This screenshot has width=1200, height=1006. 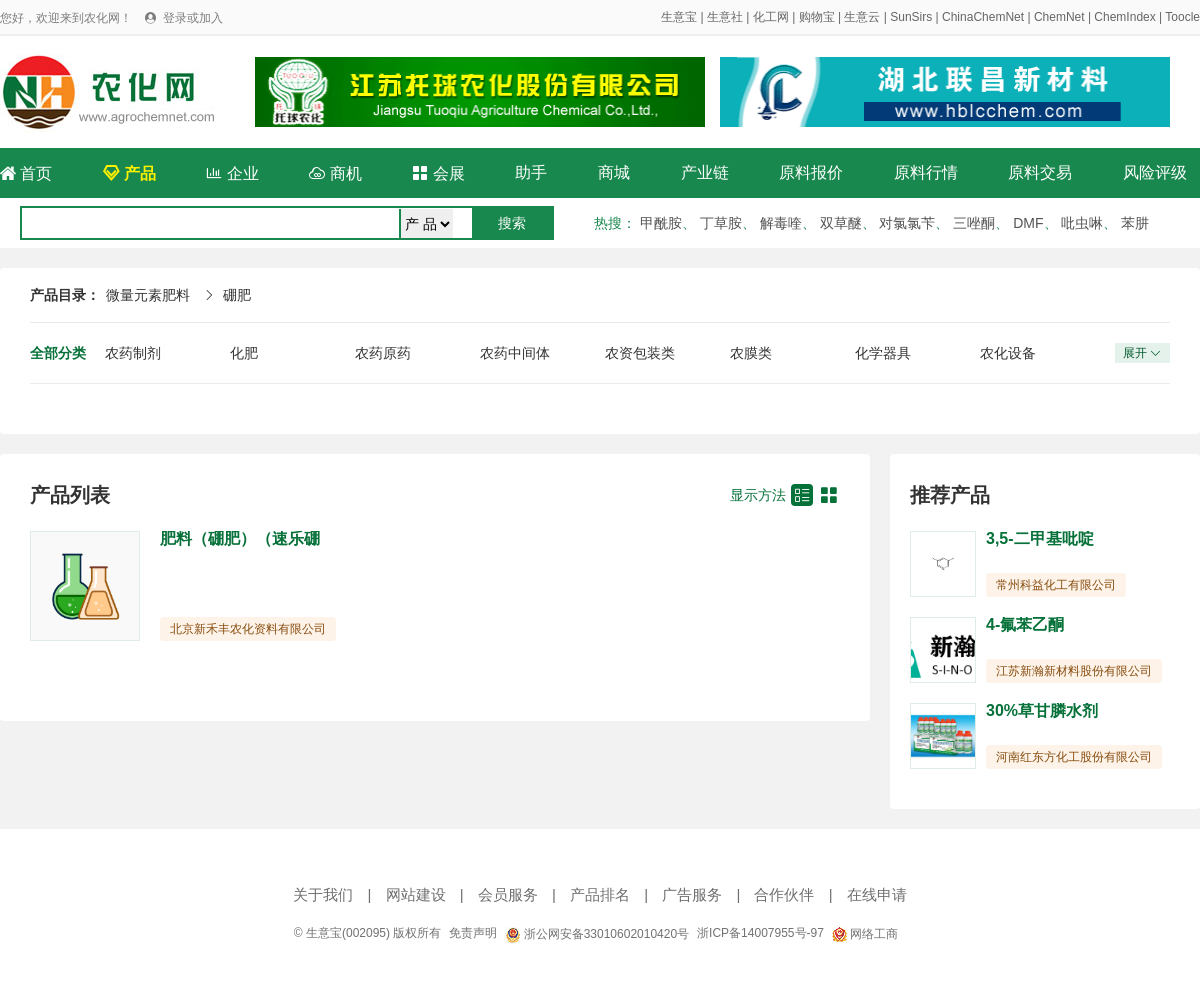 What do you see at coordinates (771, 17) in the screenshot?
I see `化工网` at bounding box center [771, 17].